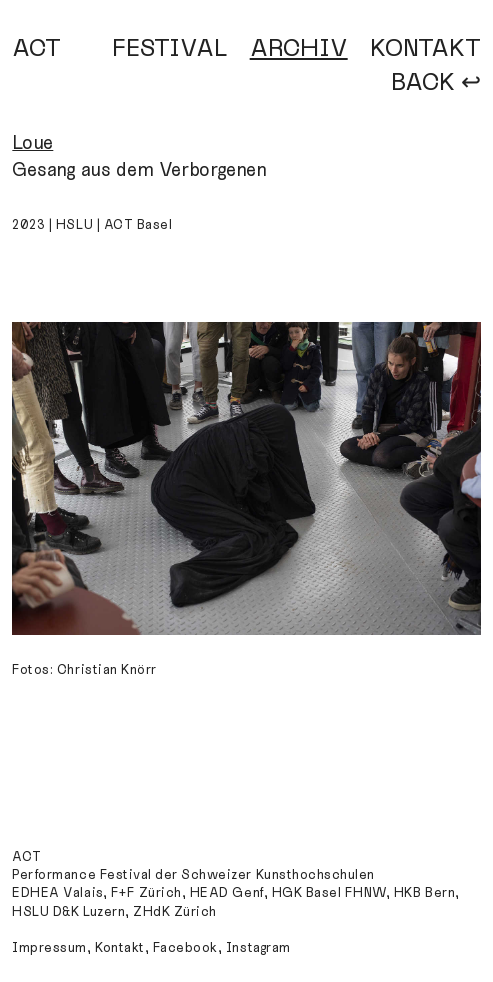 The image size is (493, 982). Describe the element at coordinates (258, 948) in the screenshot. I see `Instagram` at that location.